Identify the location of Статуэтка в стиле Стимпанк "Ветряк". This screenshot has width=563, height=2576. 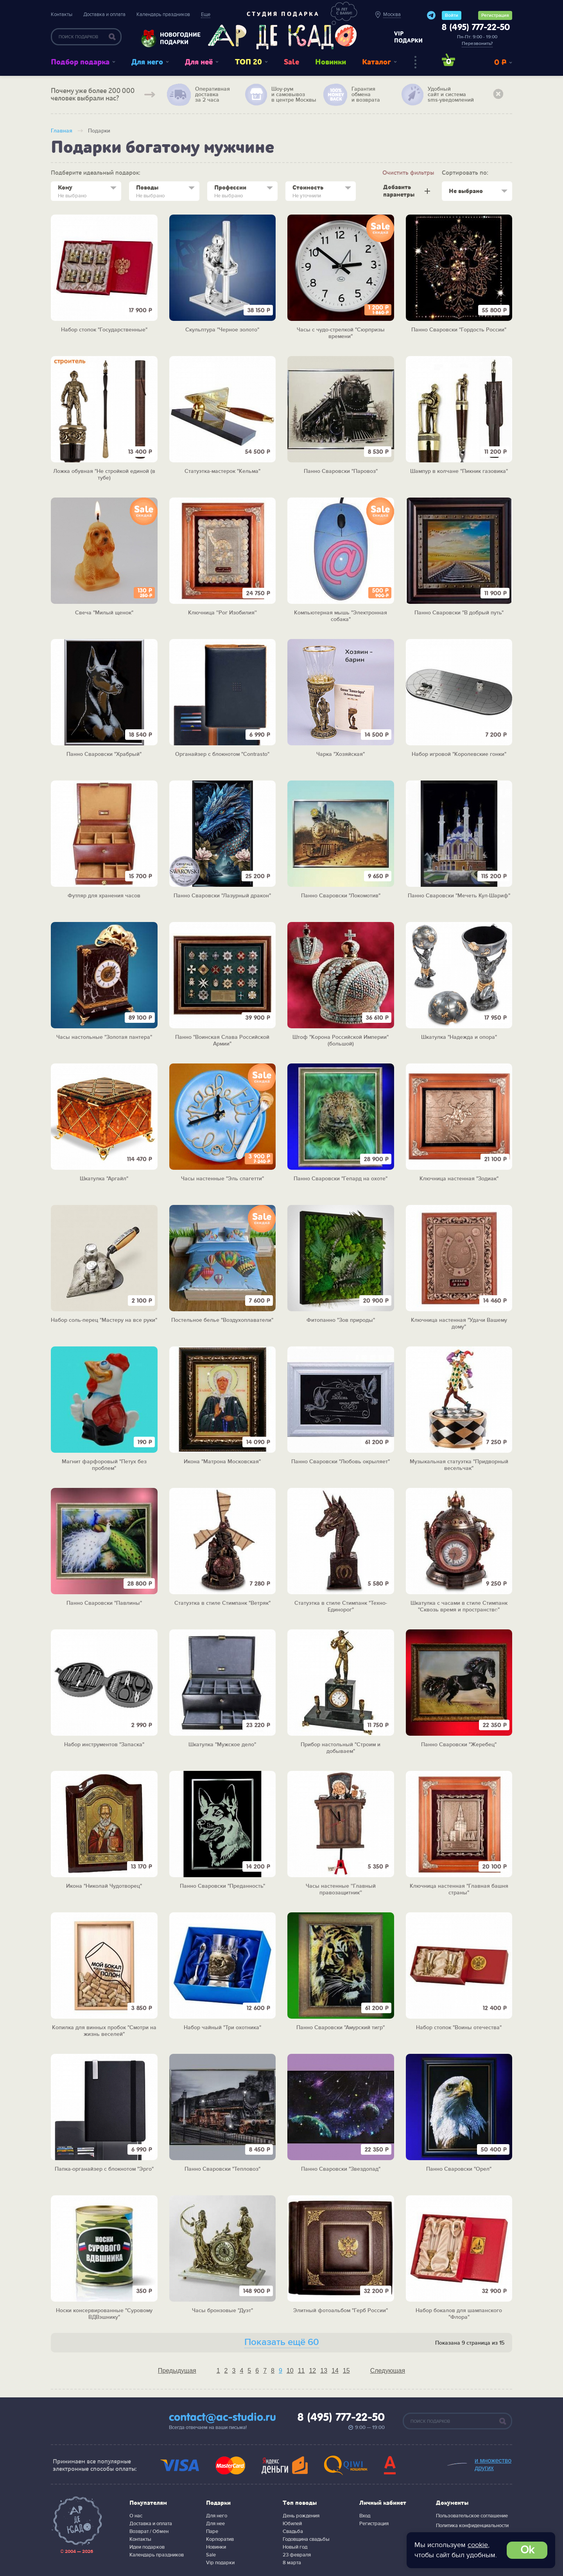
(222, 1603).